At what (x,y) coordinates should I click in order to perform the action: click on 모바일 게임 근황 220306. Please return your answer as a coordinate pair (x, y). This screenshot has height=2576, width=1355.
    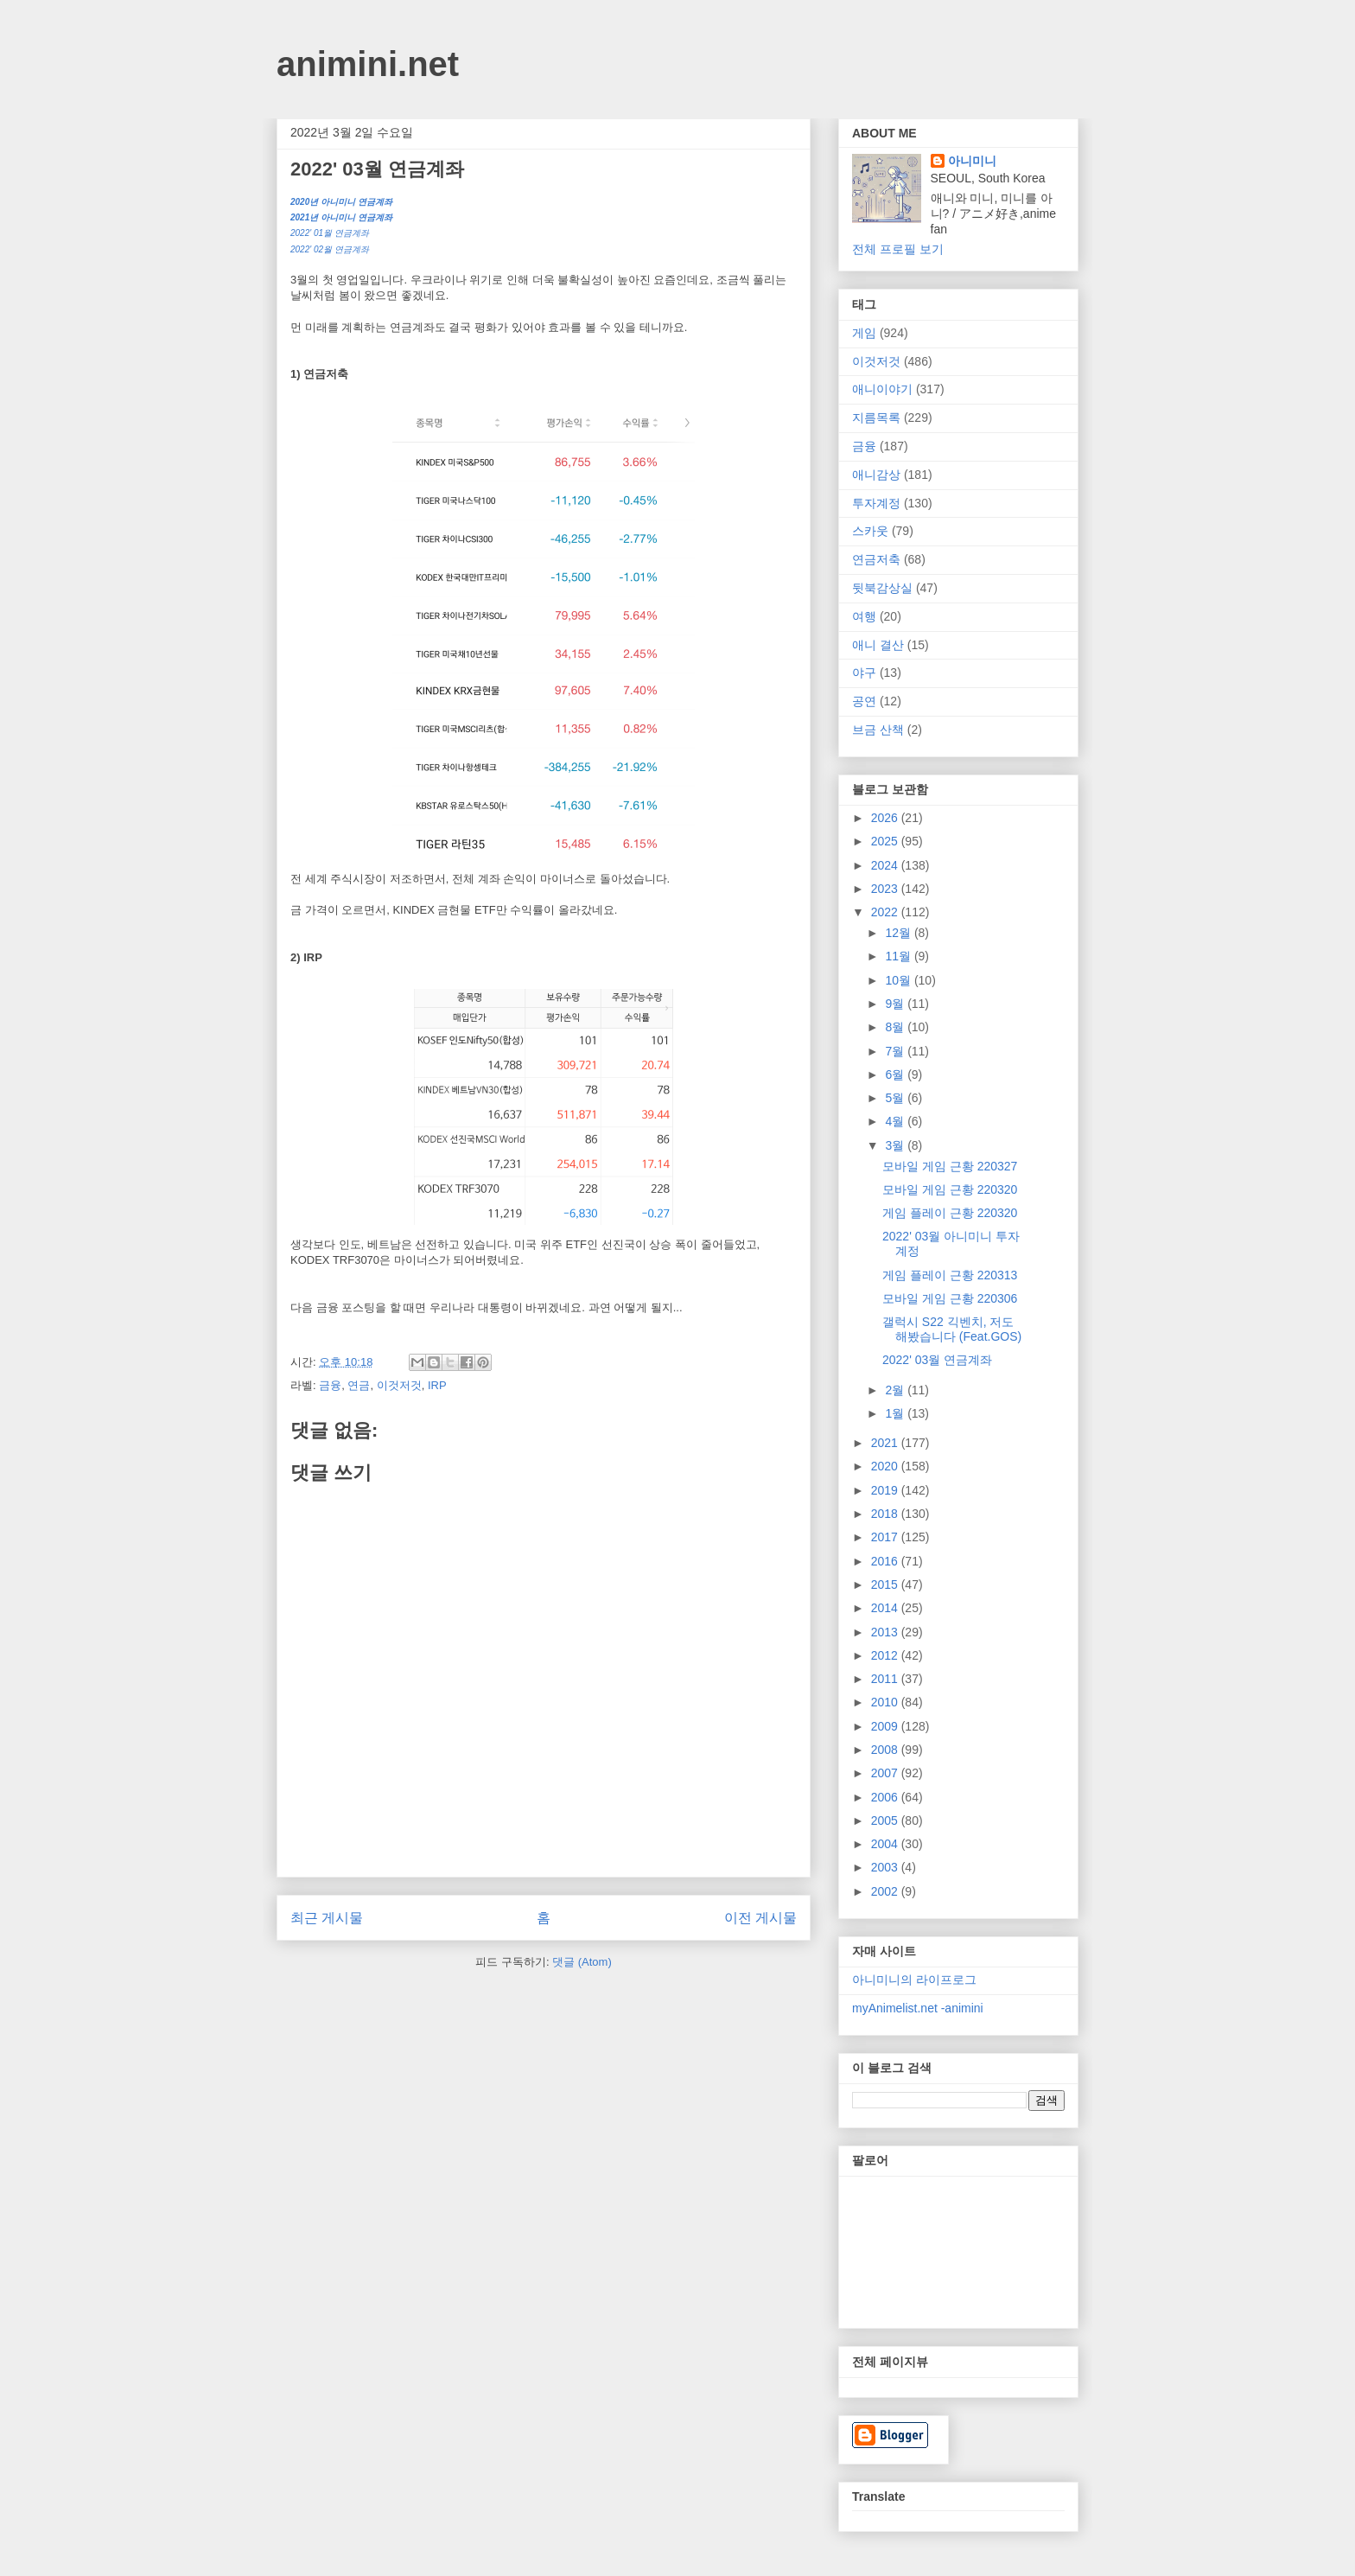
    Looking at the image, I should click on (949, 1298).